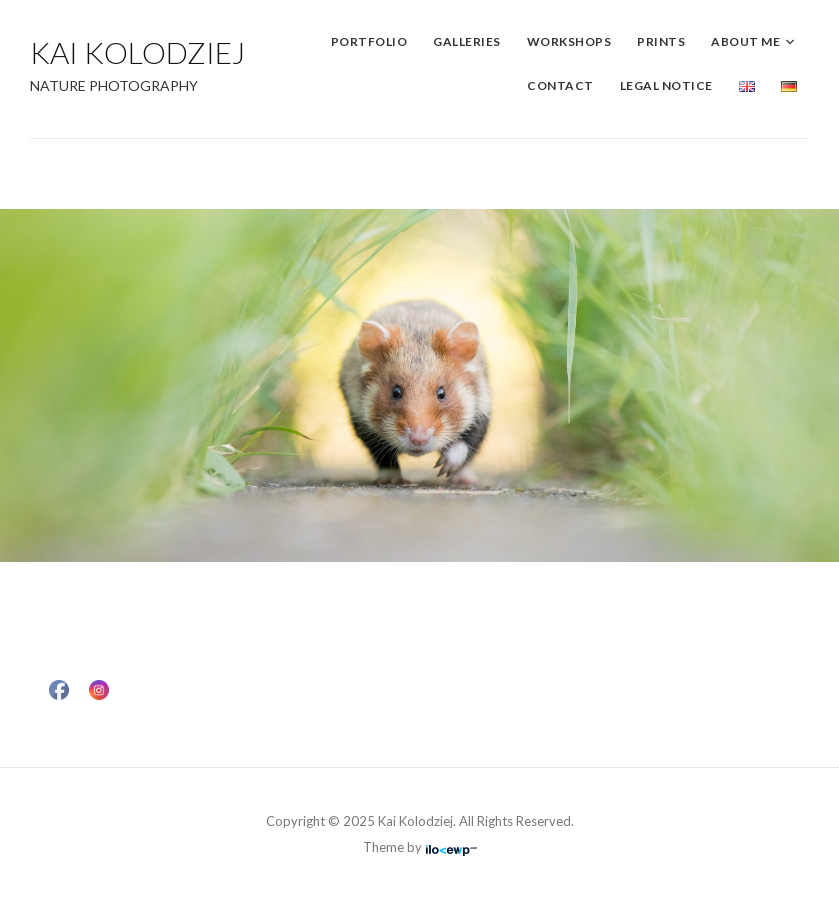 Image resolution: width=839 pixels, height=912 pixels. I want to click on Prints, so click(661, 41).